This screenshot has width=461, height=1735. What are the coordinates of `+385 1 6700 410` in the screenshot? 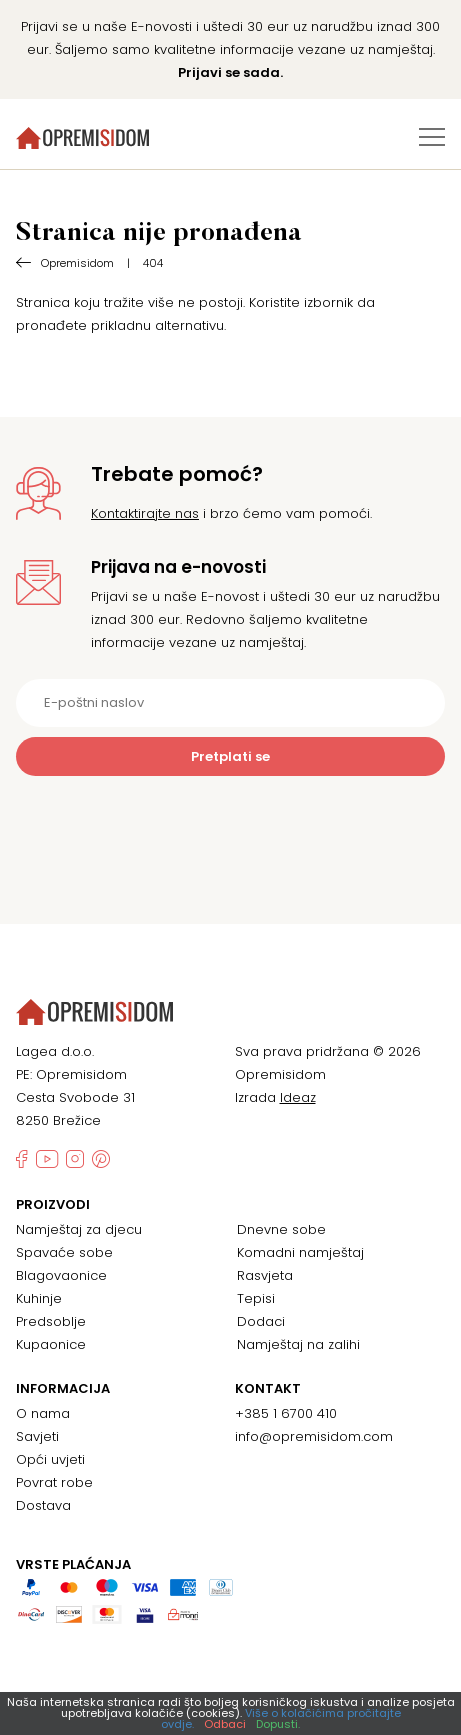 It's located at (286, 1413).